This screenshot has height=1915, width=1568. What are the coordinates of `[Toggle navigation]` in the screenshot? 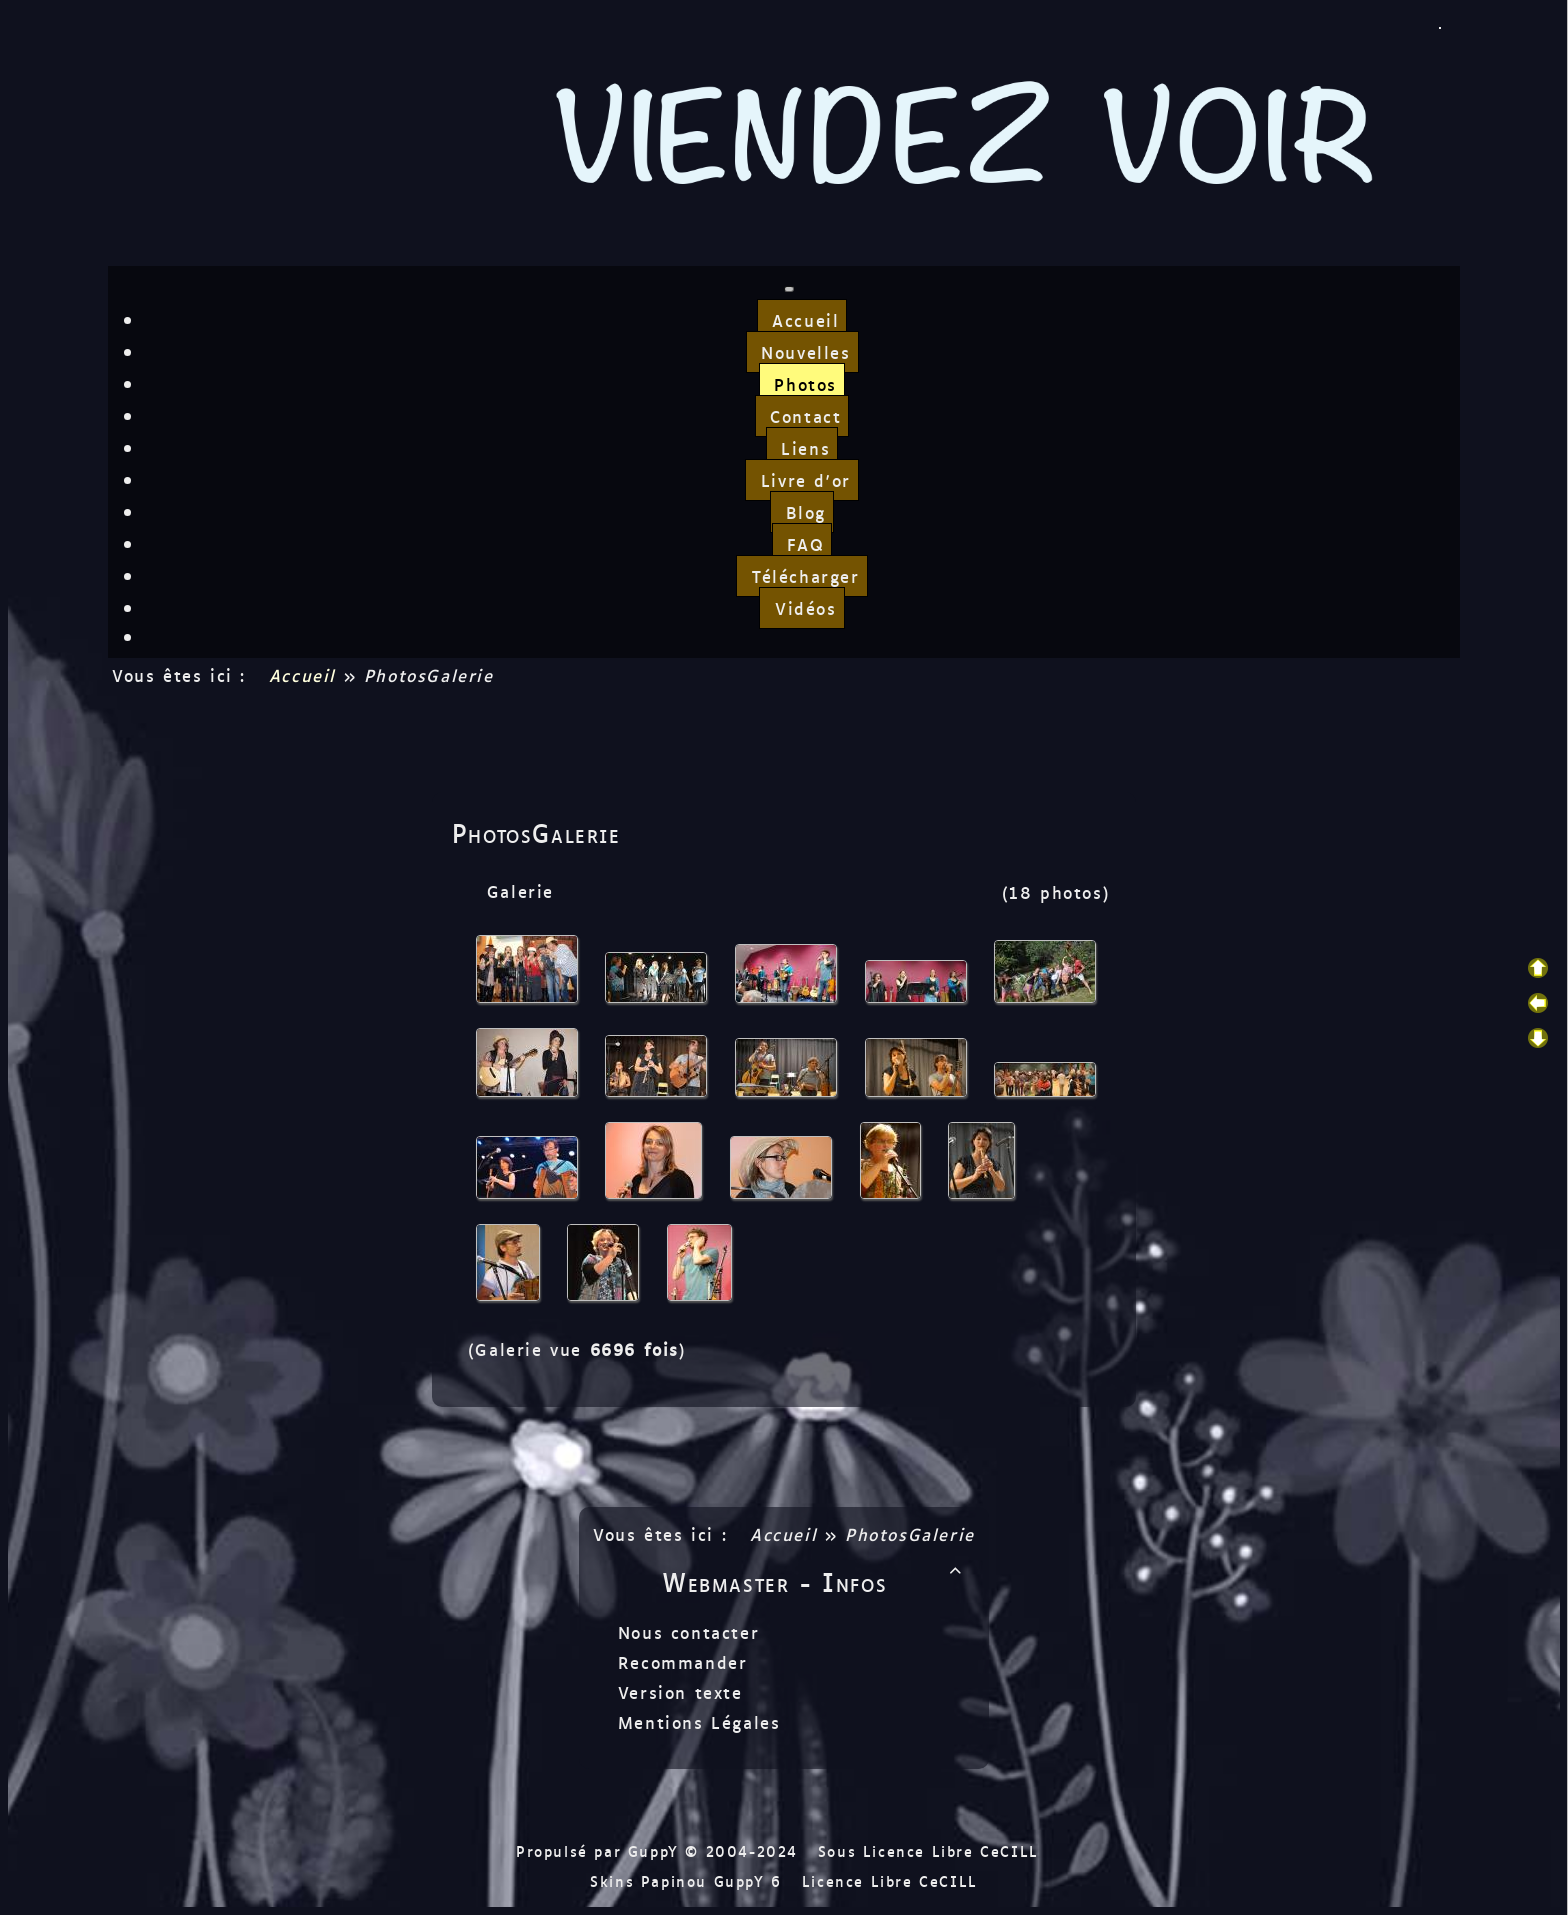 It's located at (789, 289).